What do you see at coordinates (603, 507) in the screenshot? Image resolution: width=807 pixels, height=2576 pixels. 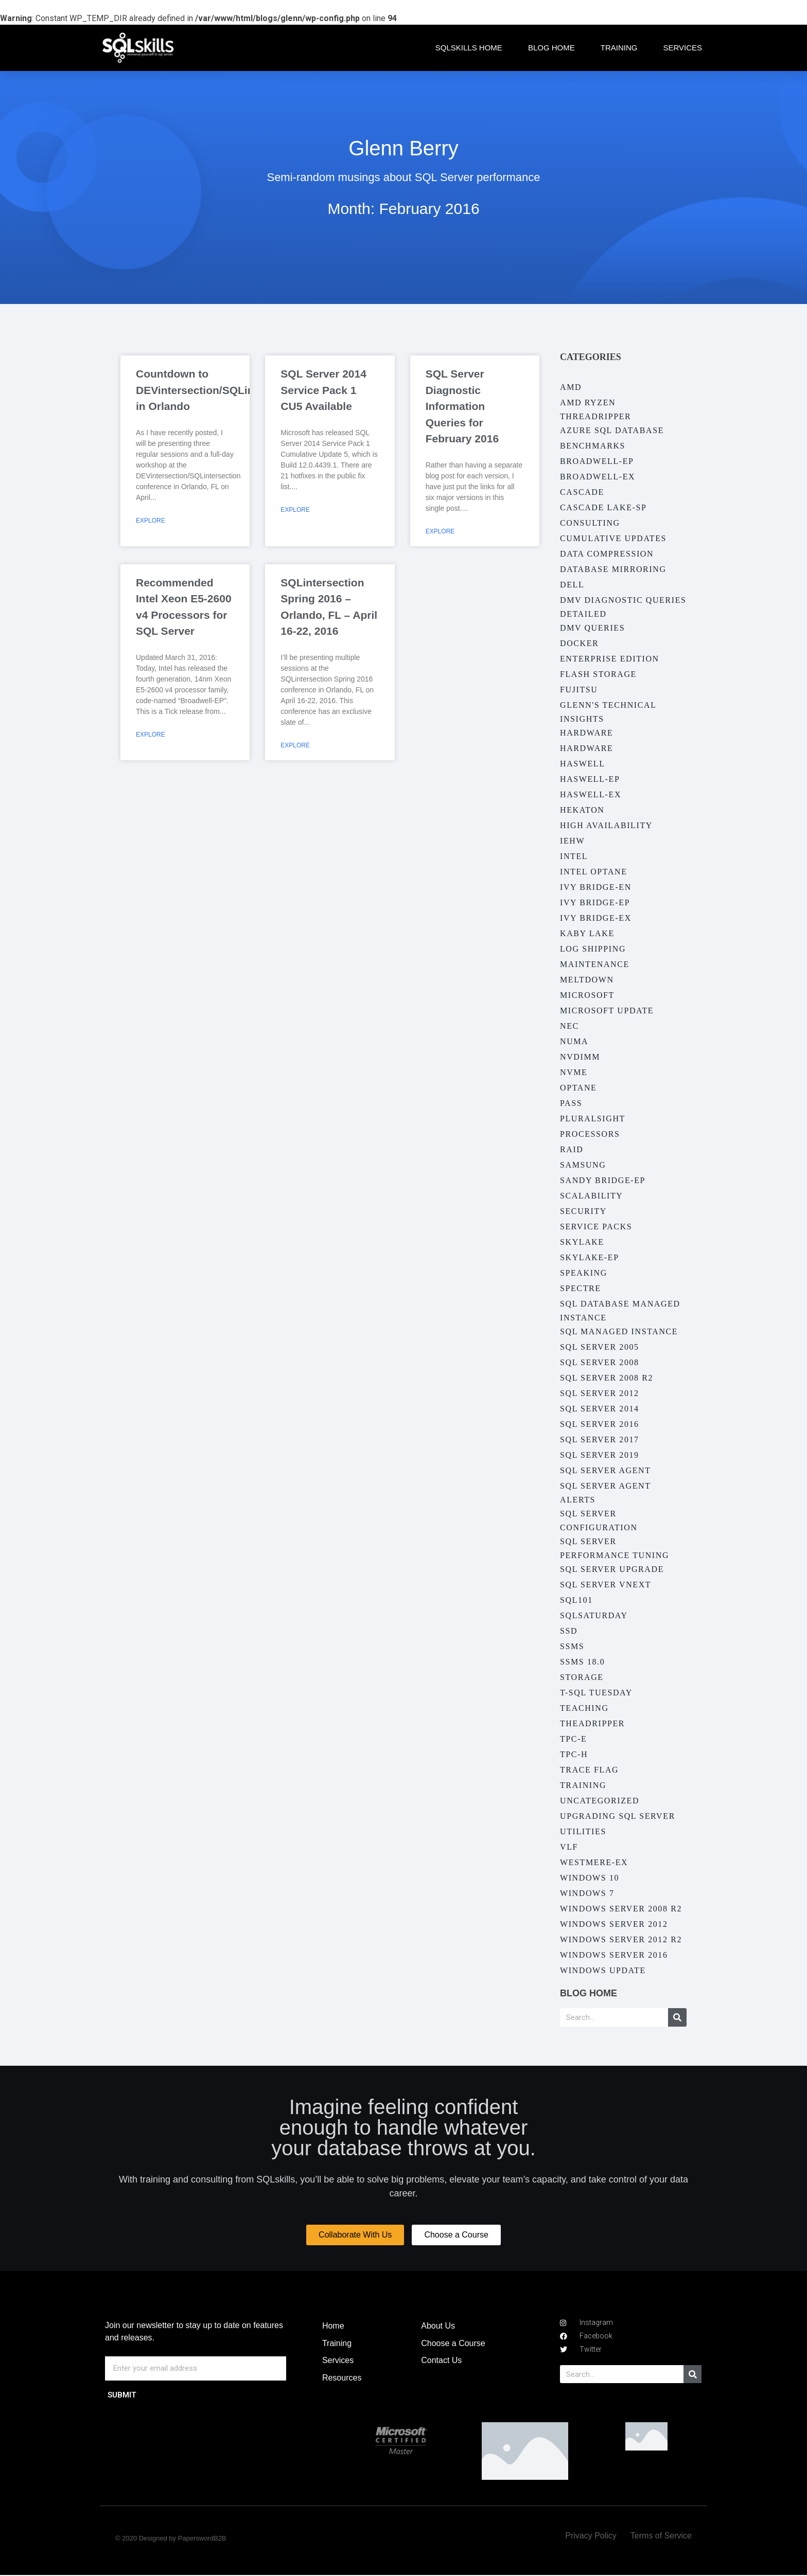 I see `Cascade Lake-SP` at bounding box center [603, 507].